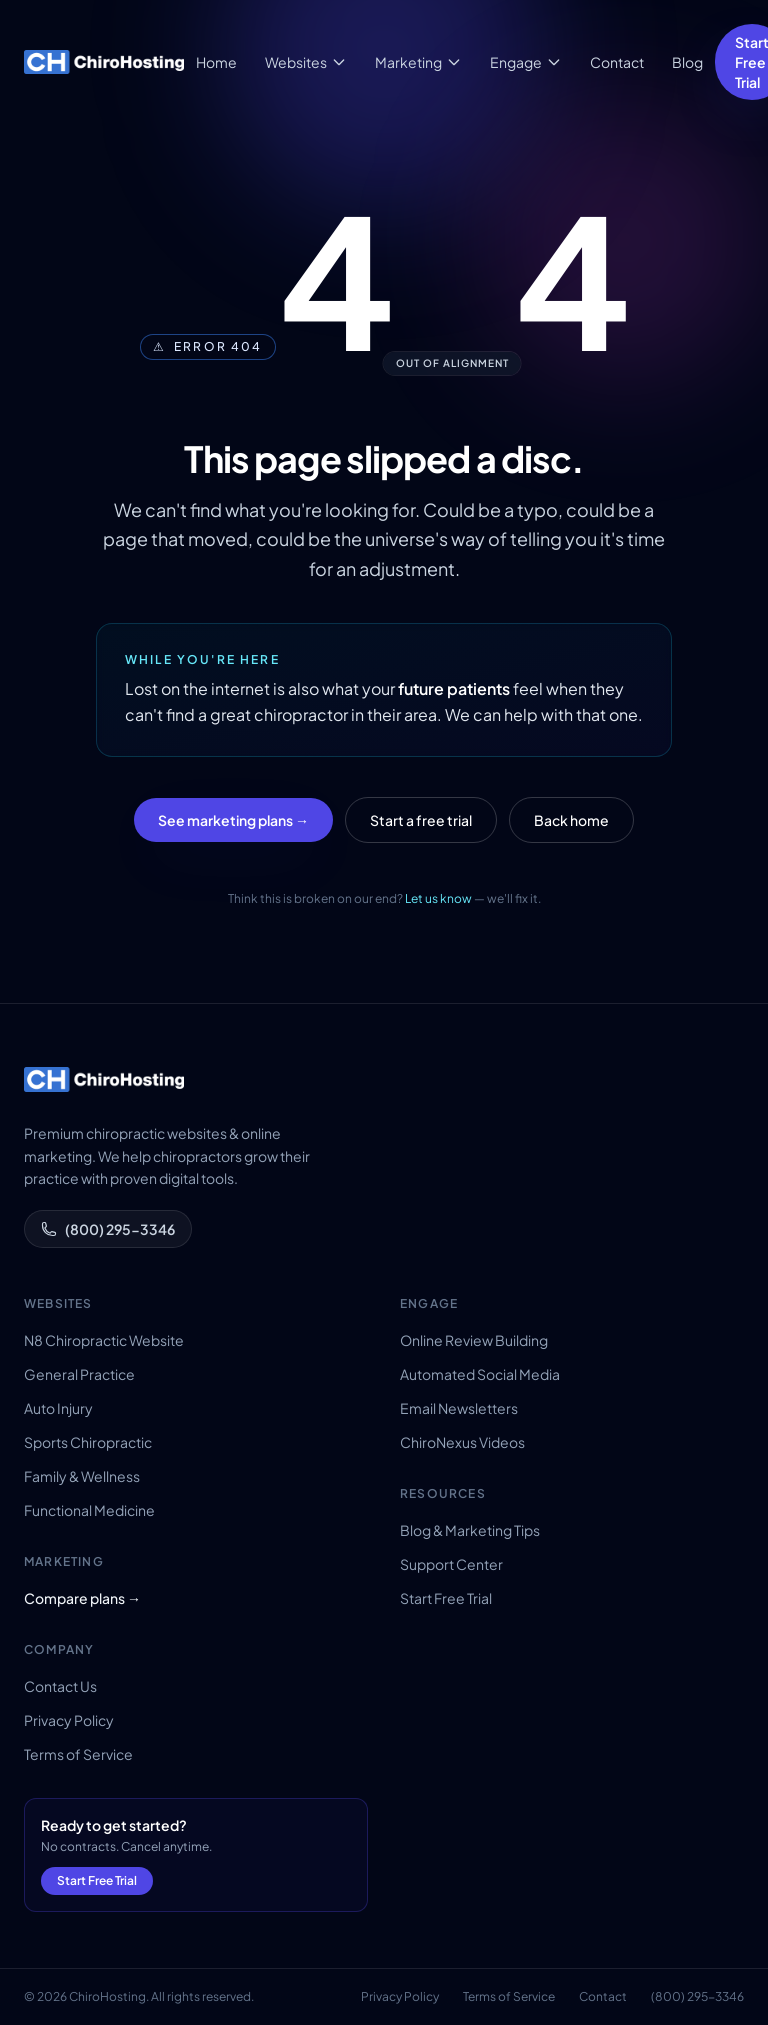 The height and width of the screenshot is (2025, 768). Describe the element at coordinates (104, 1340) in the screenshot. I see `N8 Chiropractic Website` at that location.